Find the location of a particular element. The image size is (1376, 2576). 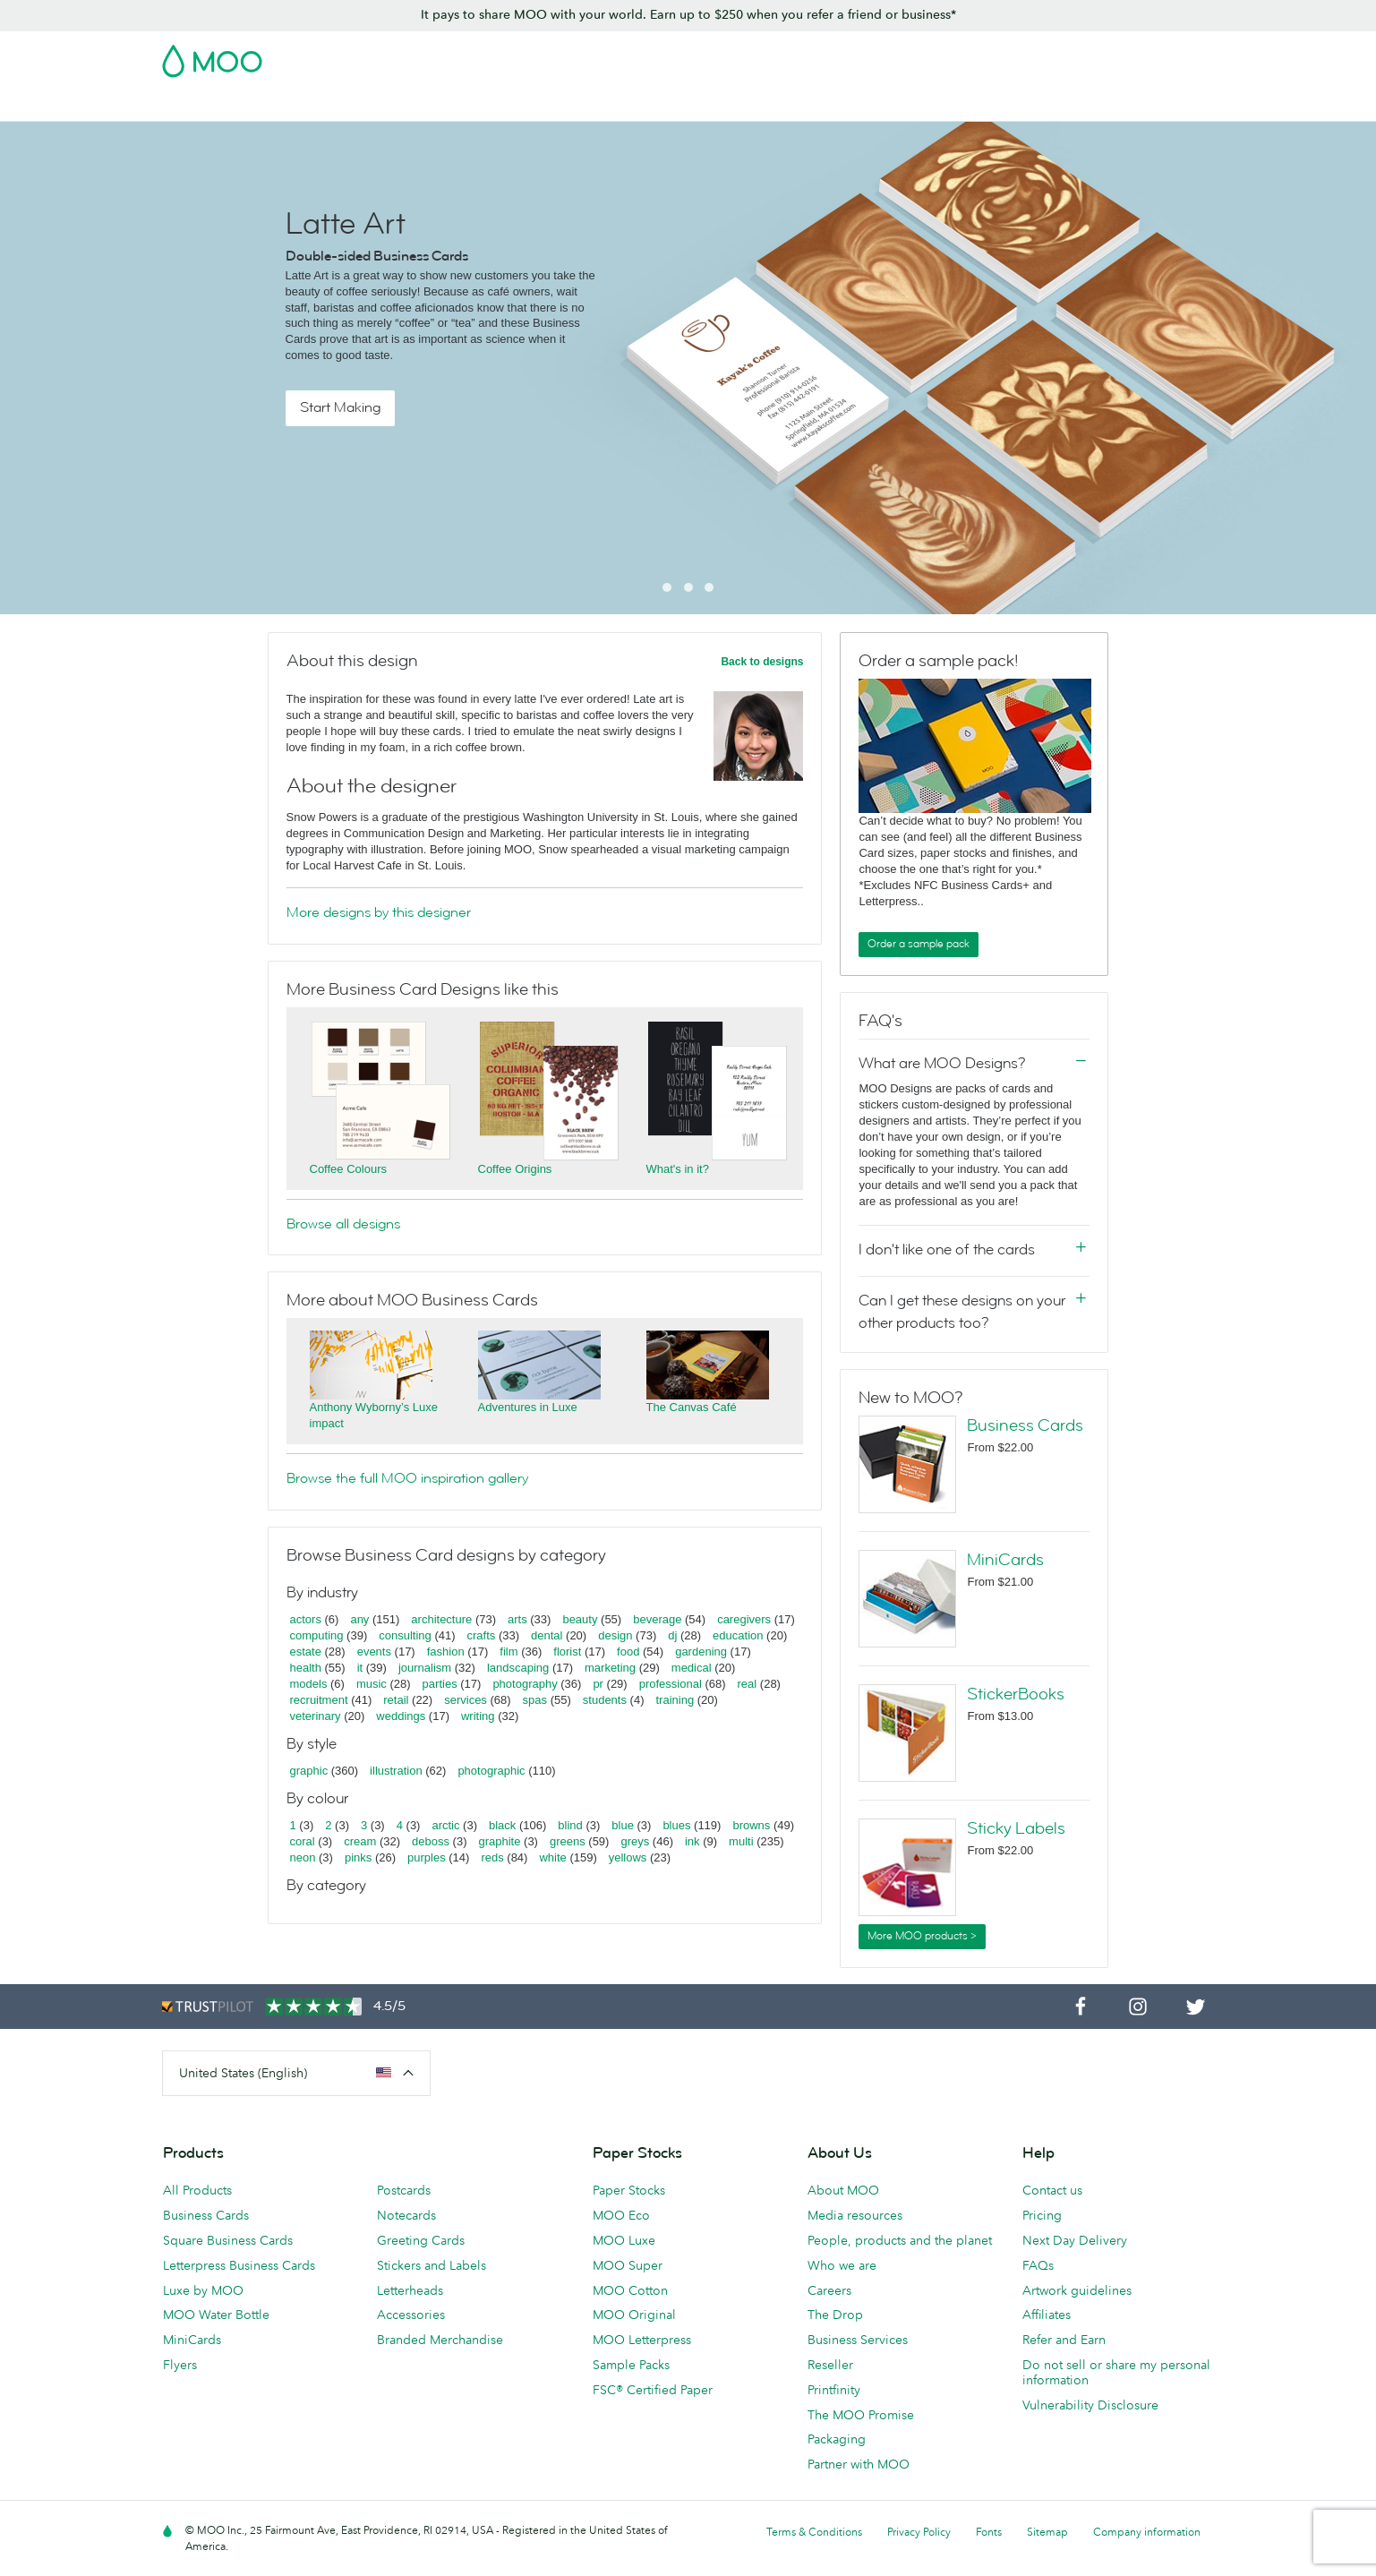

MOO Water Bottle is located at coordinates (216, 2314).